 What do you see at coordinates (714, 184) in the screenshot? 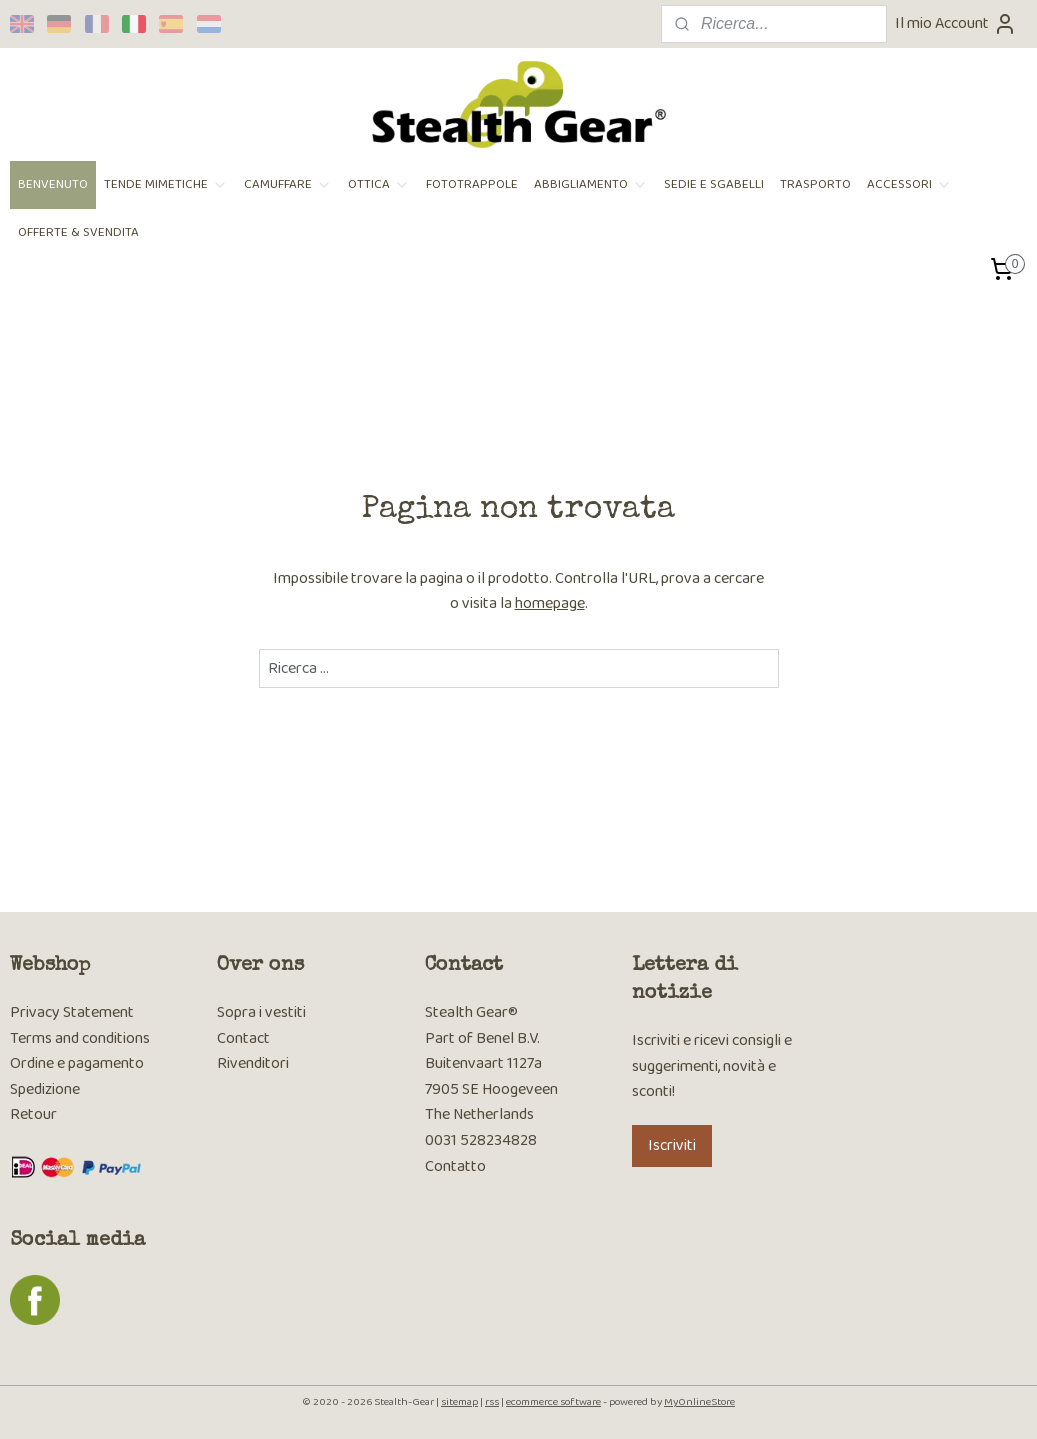
I see `SEDIE E SGABELLI` at bounding box center [714, 184].